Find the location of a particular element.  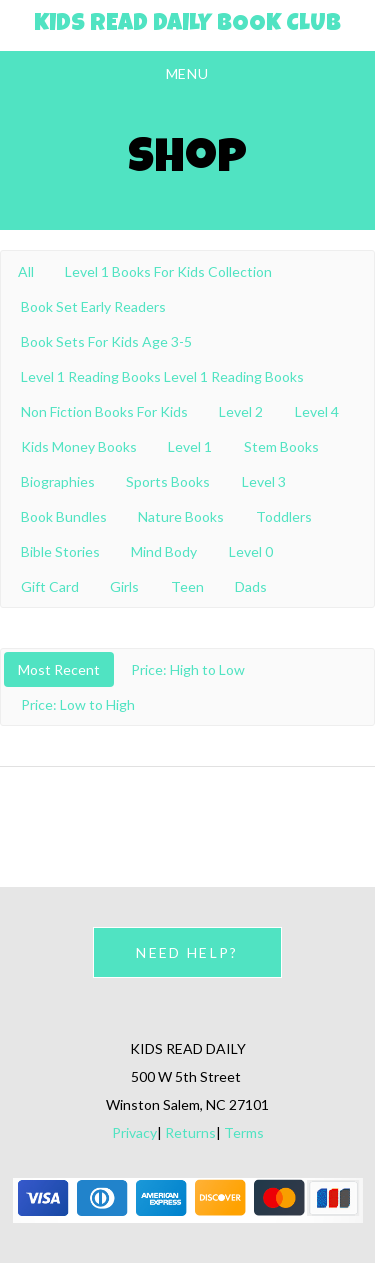

All is located at coordinates (26, 271).